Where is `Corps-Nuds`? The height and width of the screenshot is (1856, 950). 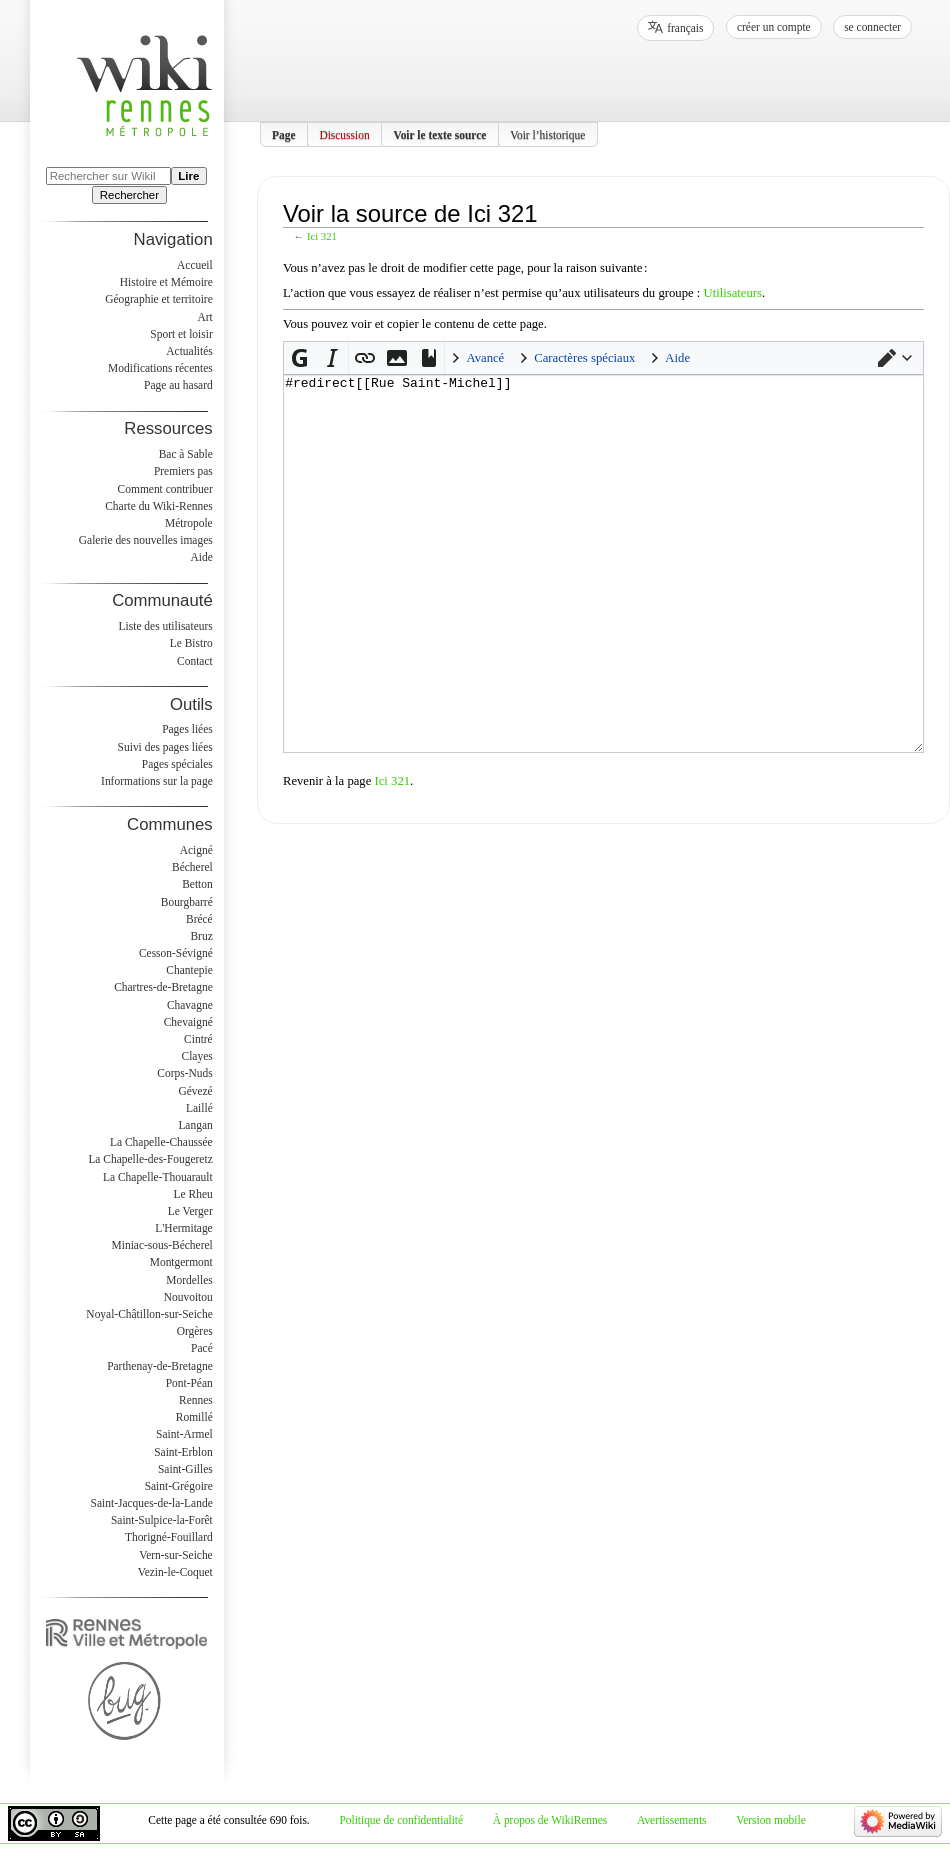 Corps-Nuds is located at coordinates (184, 1073).